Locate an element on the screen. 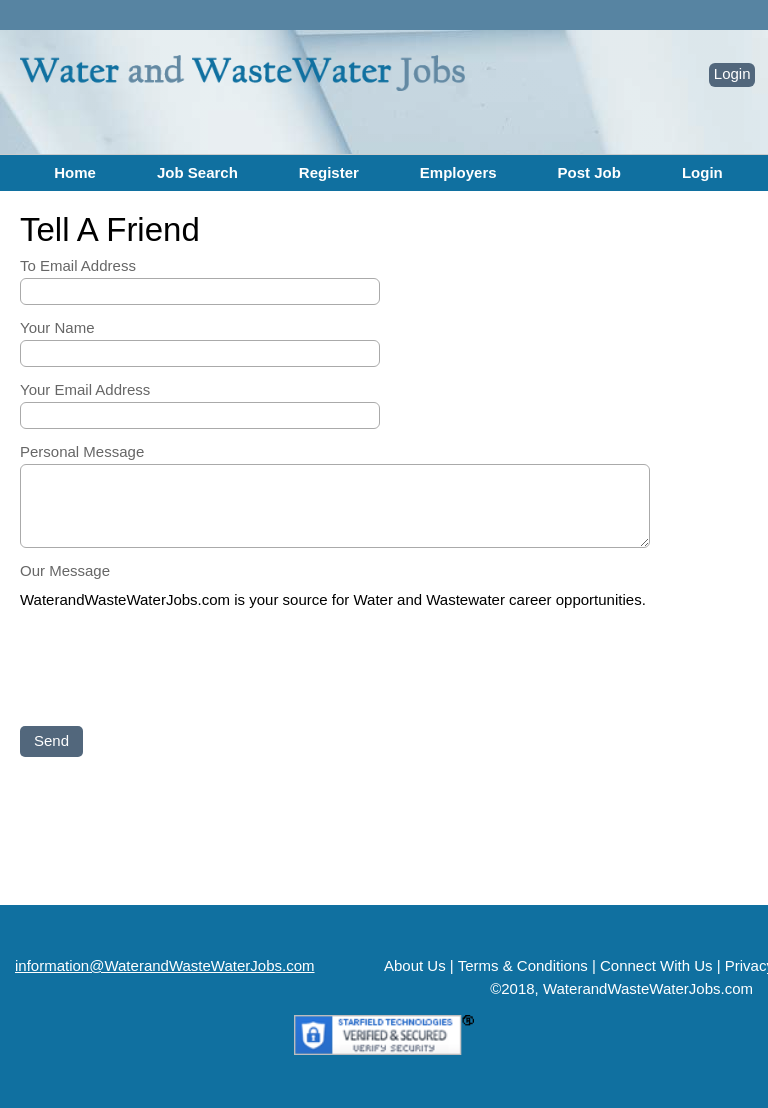  About Us is located at coordinates (415, 965).